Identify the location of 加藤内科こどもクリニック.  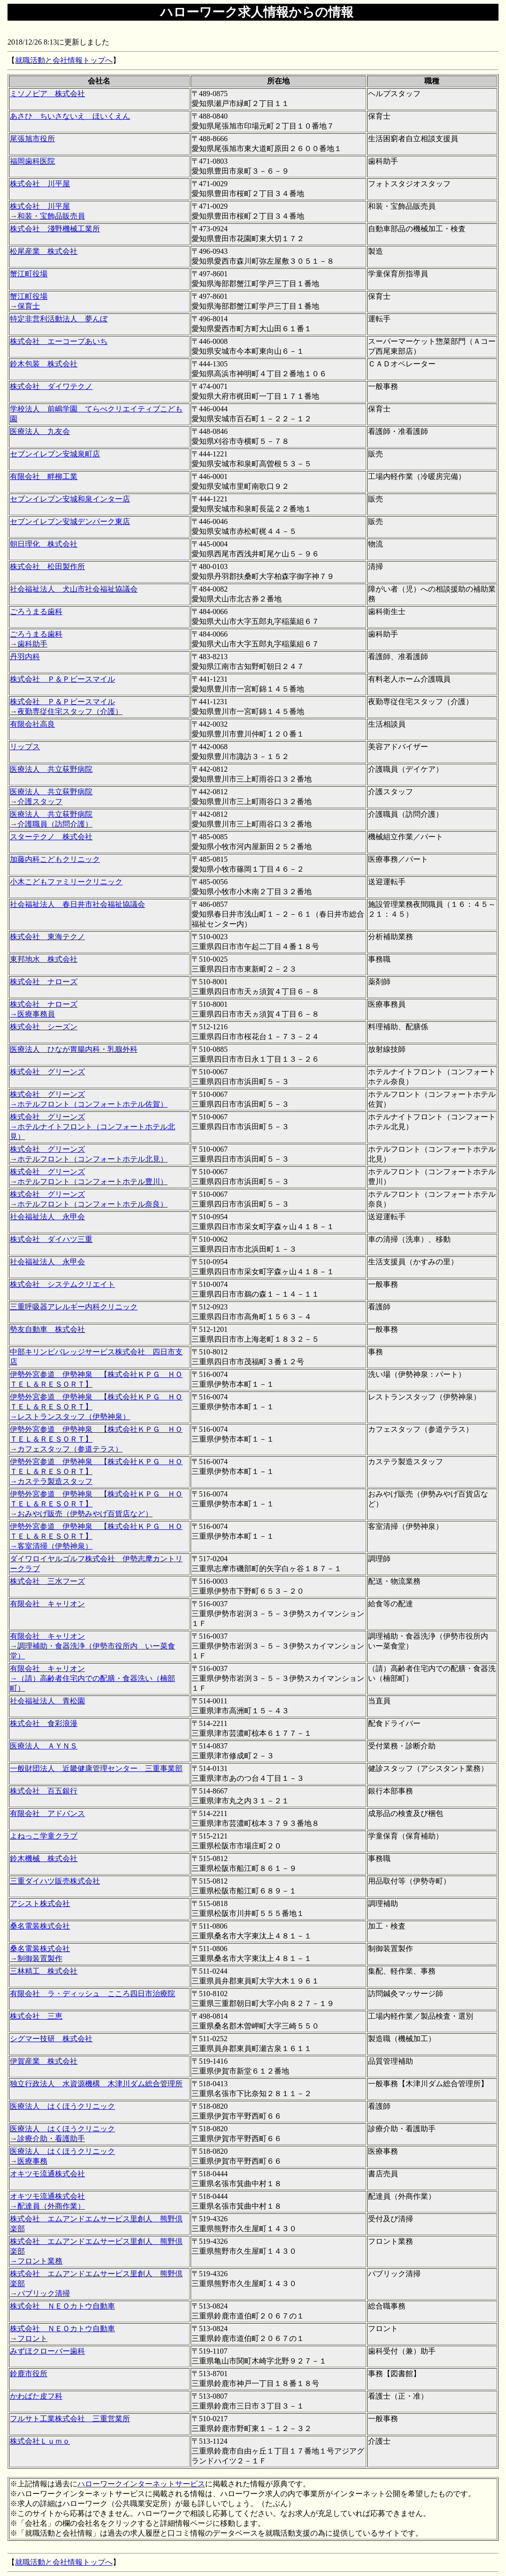
(55, 859).